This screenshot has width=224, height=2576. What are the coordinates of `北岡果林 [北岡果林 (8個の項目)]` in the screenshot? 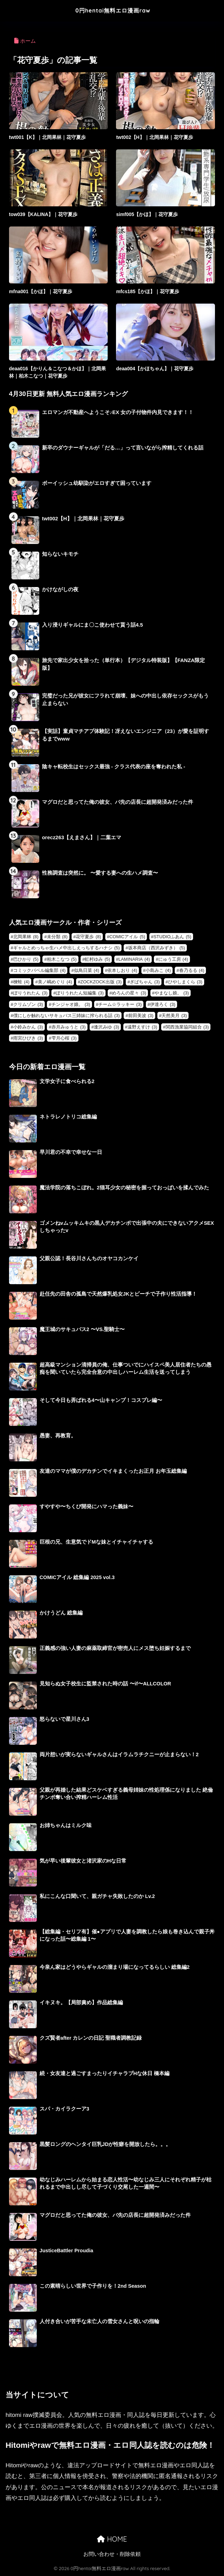 It's located at (26, 936).